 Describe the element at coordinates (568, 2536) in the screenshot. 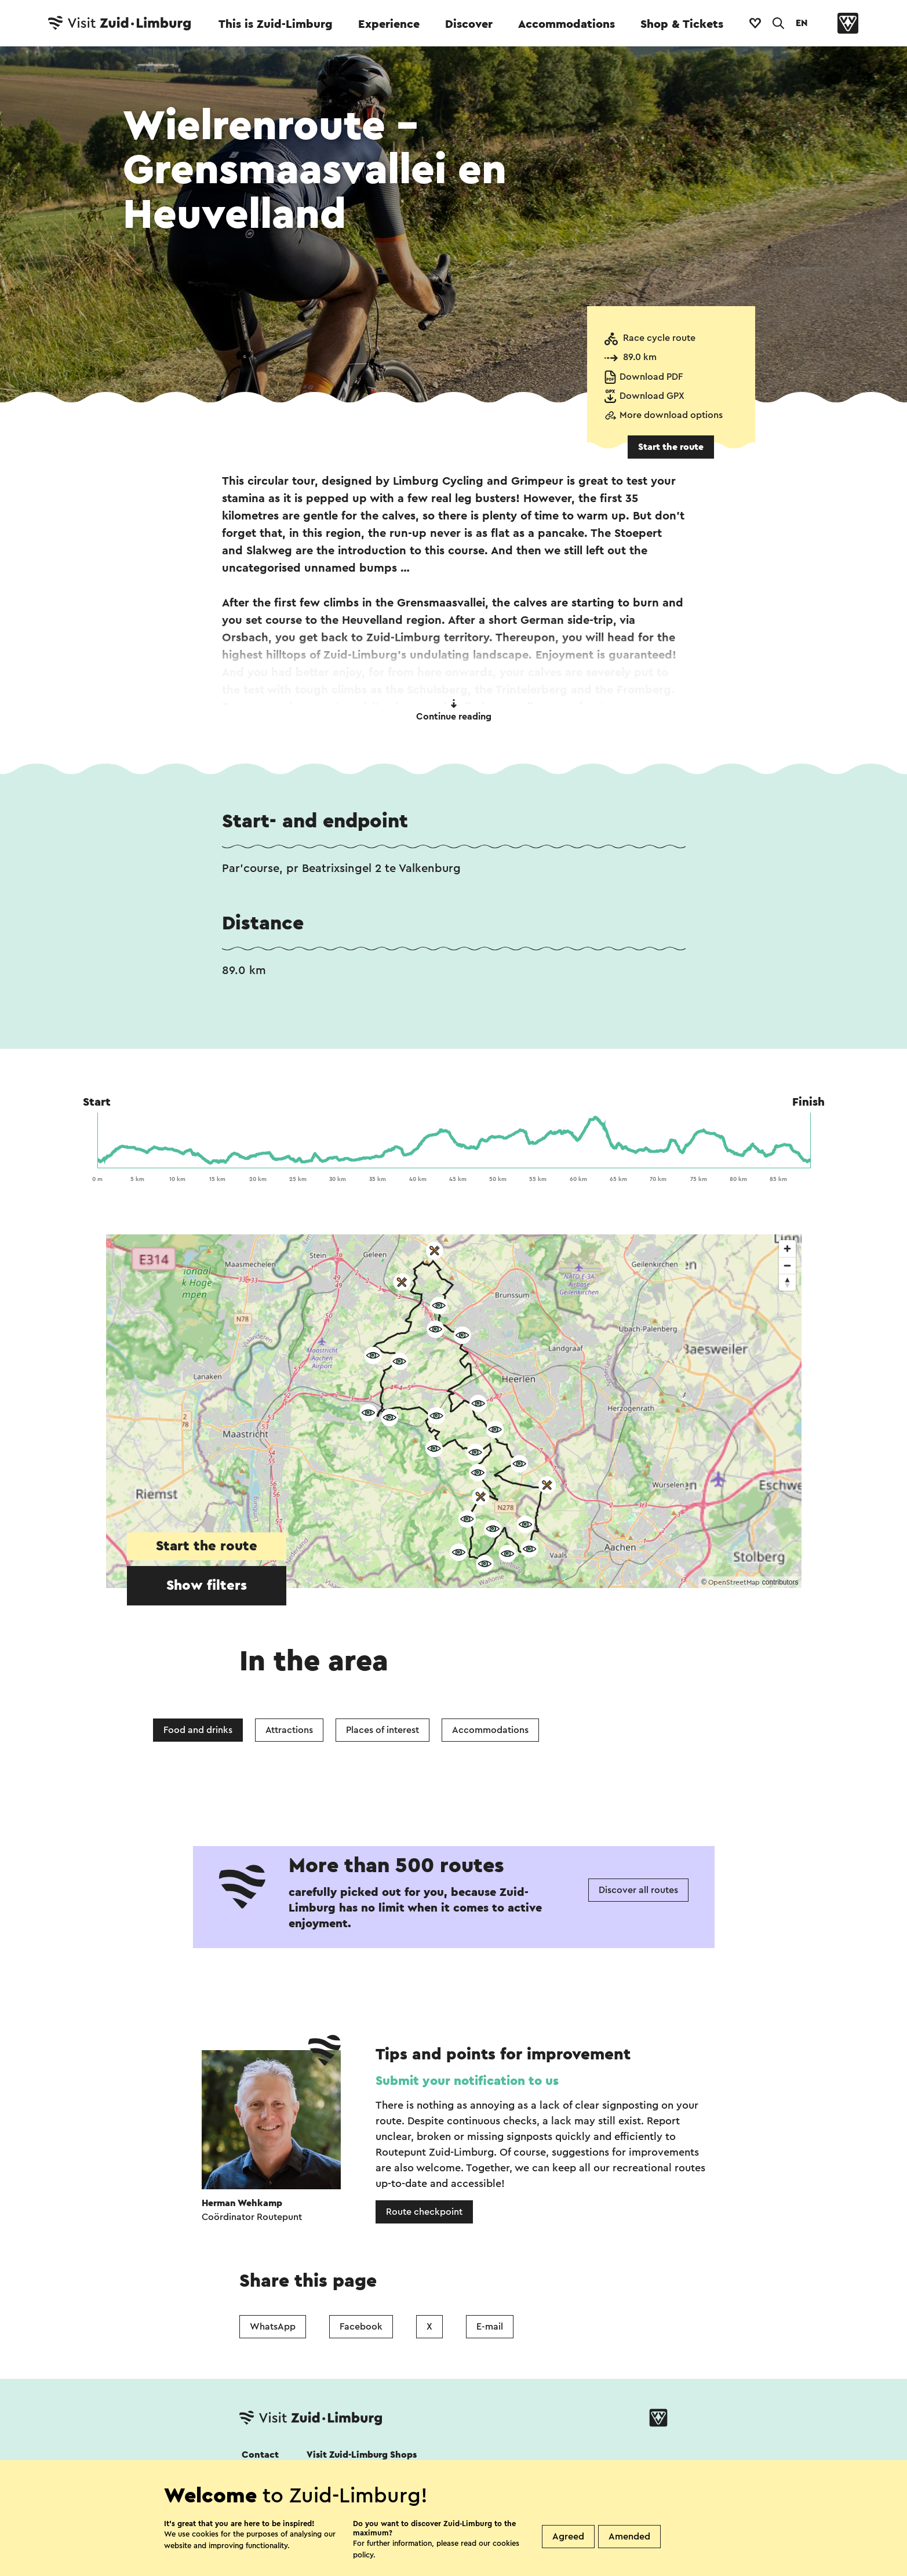

I see `Agreed` at that location.